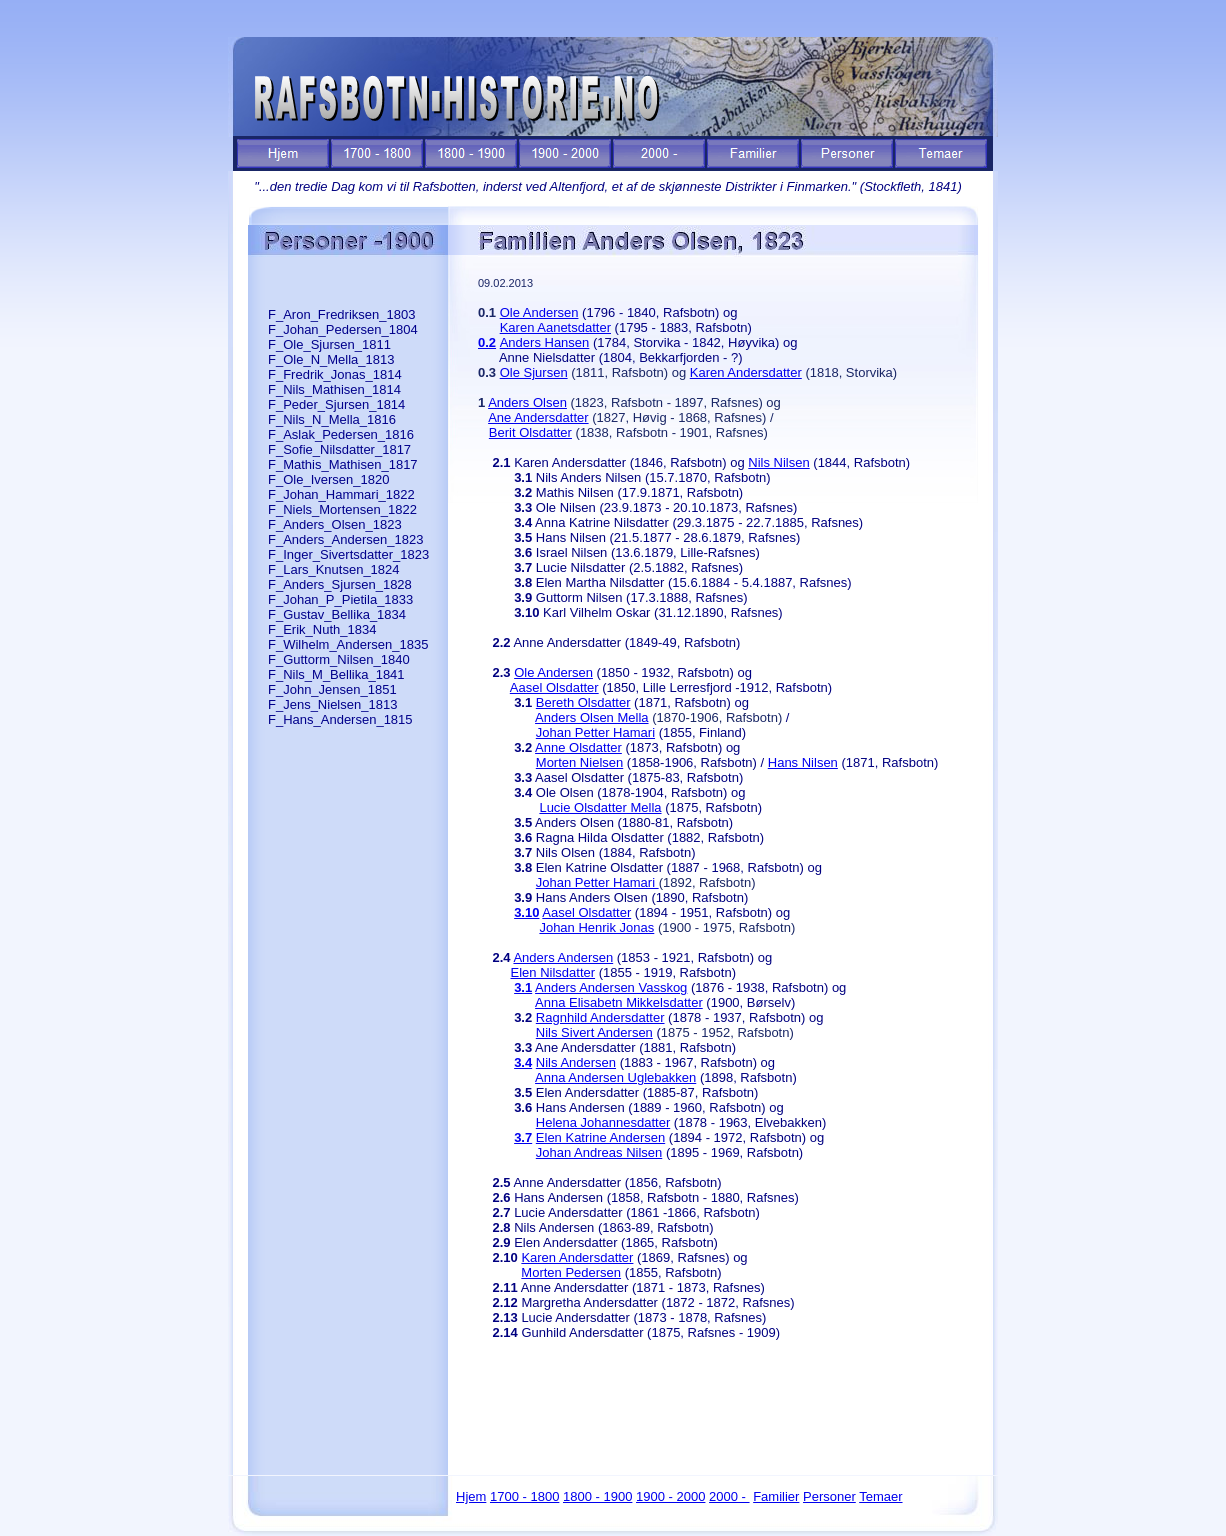 The width and height of the screenshot is (1226, 1536). What do you see at coordinates (342, 509) in the screenshot?
I see `F_Niels_Mortensen_1822` at bounding box center [342, 509].